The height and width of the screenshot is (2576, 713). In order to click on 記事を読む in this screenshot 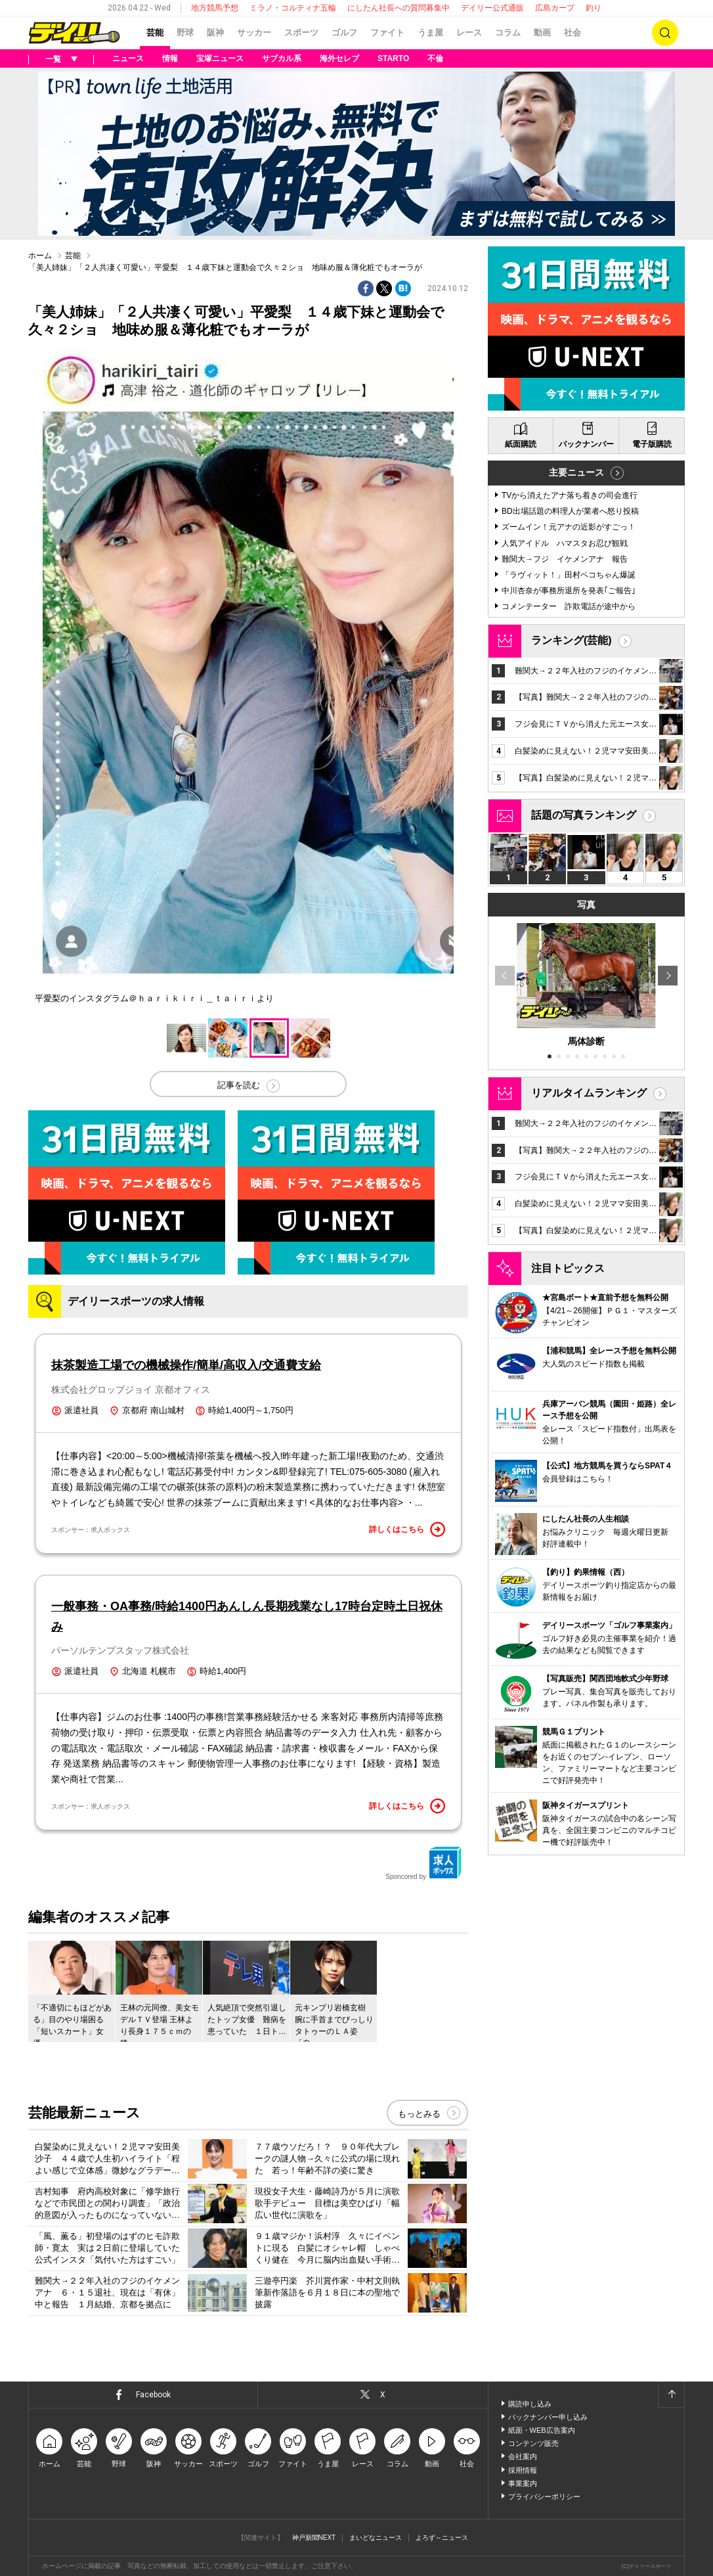, I will do `click(238, 1085)`.